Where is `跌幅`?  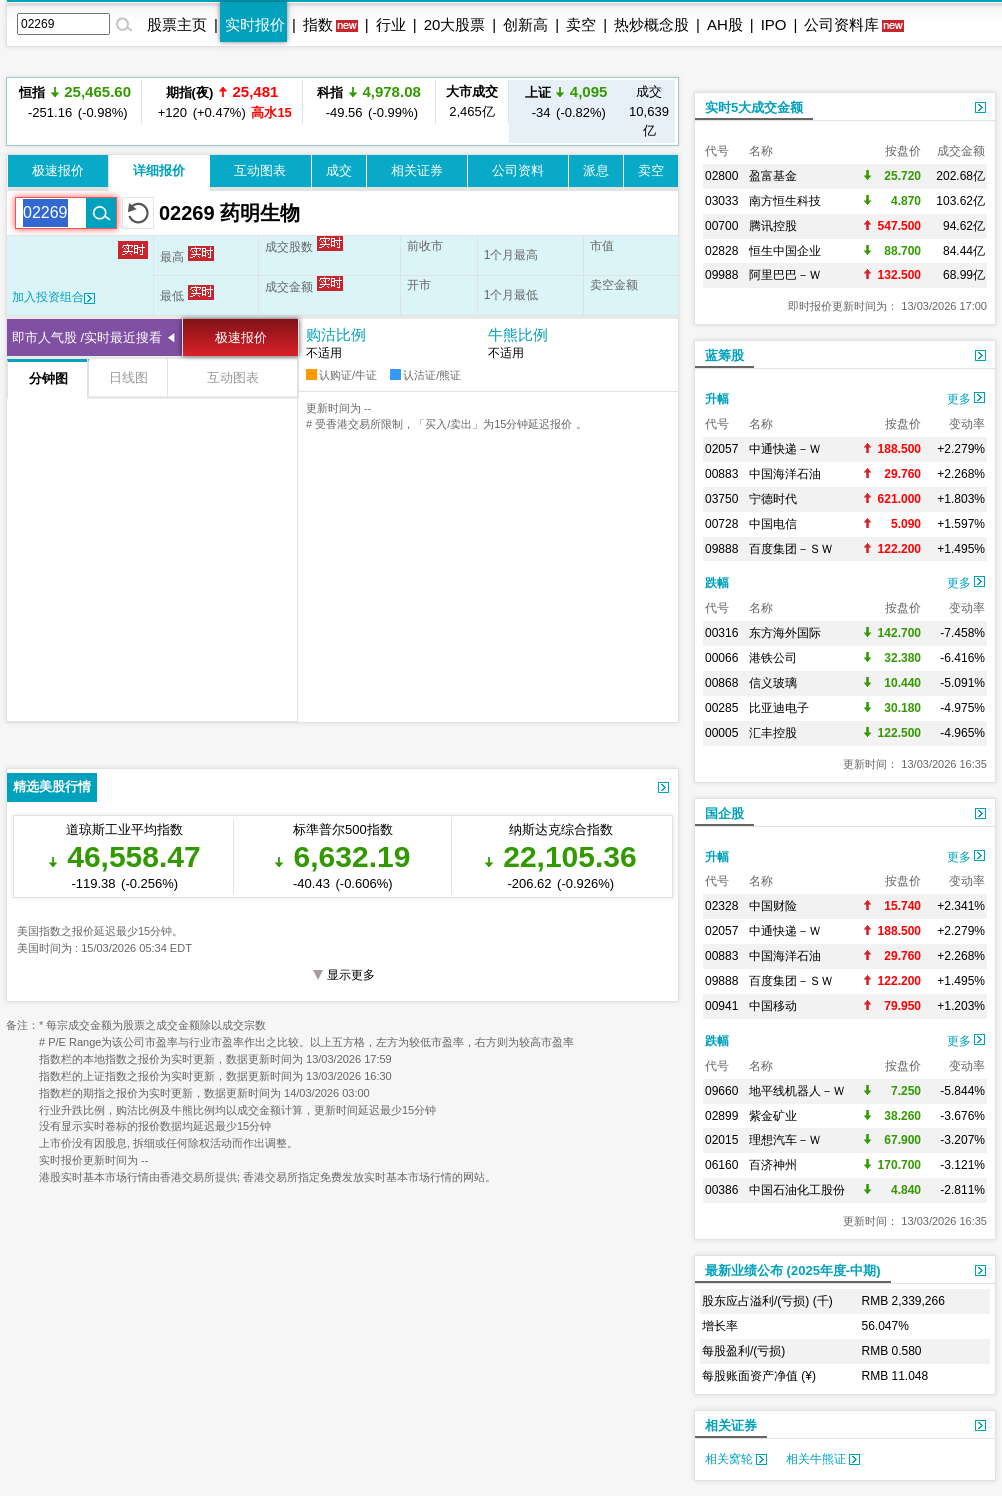 跌幅 is located at coordinates (717, 583).